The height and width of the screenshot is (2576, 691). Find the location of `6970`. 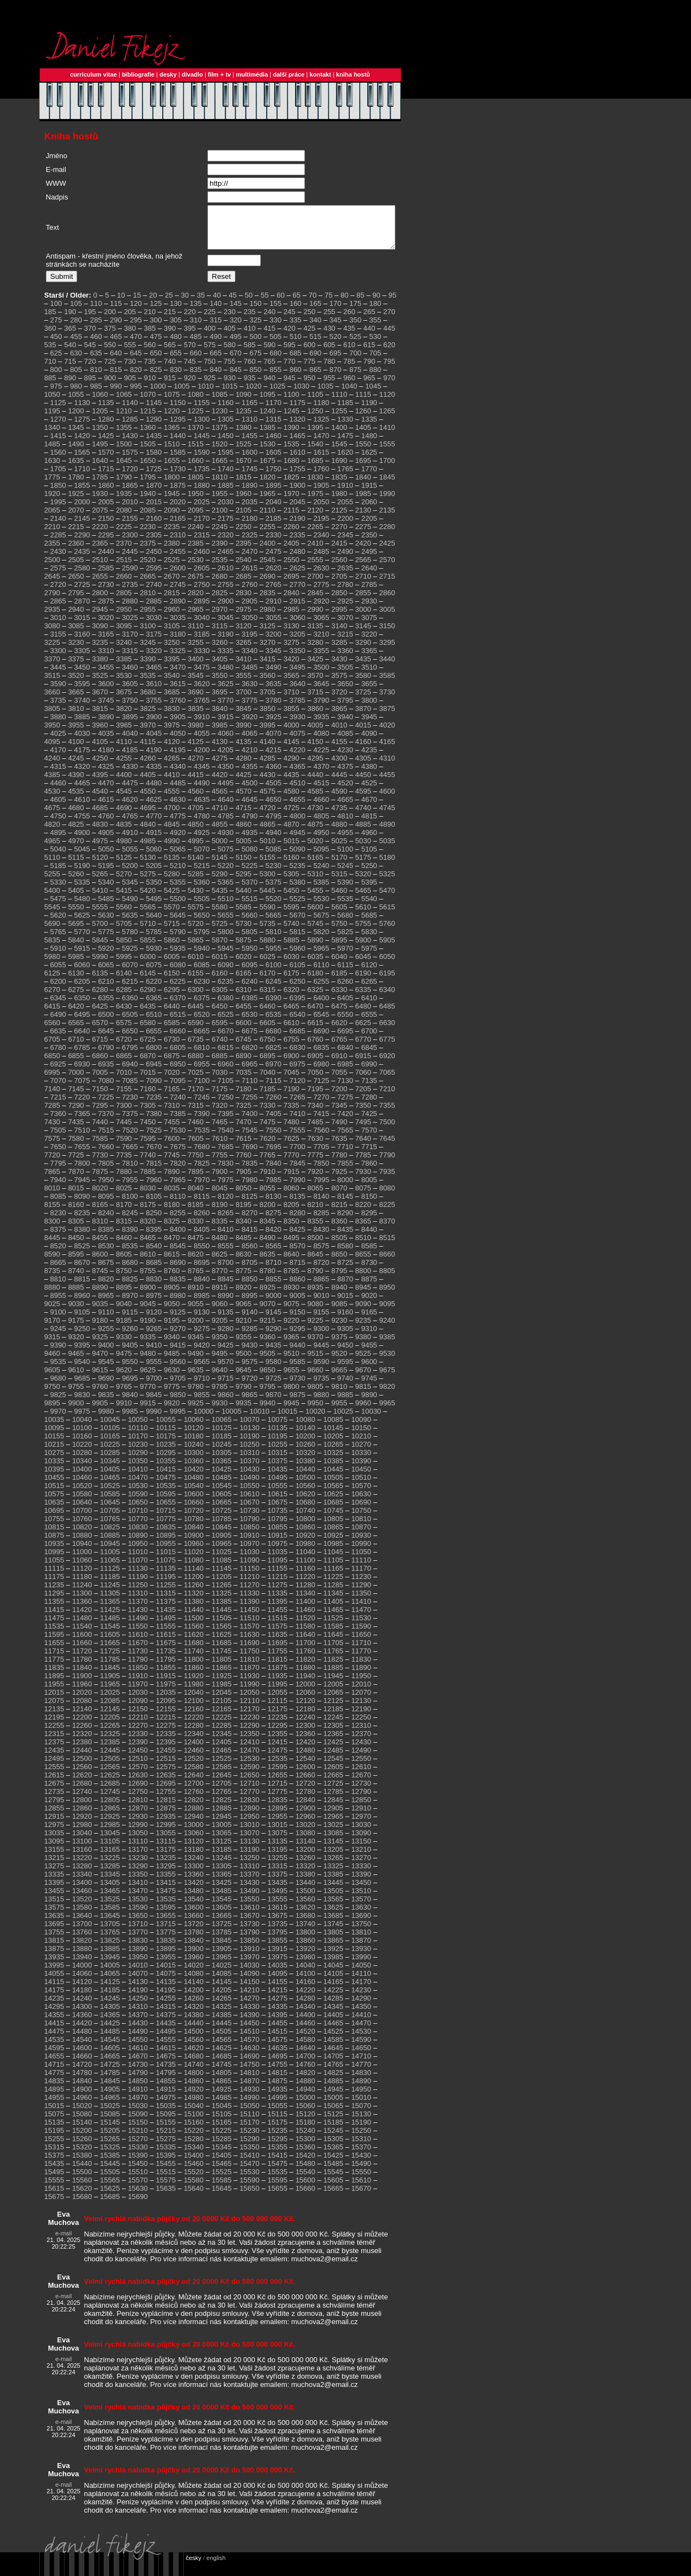

6970 is located at coordinates (273, 1072).